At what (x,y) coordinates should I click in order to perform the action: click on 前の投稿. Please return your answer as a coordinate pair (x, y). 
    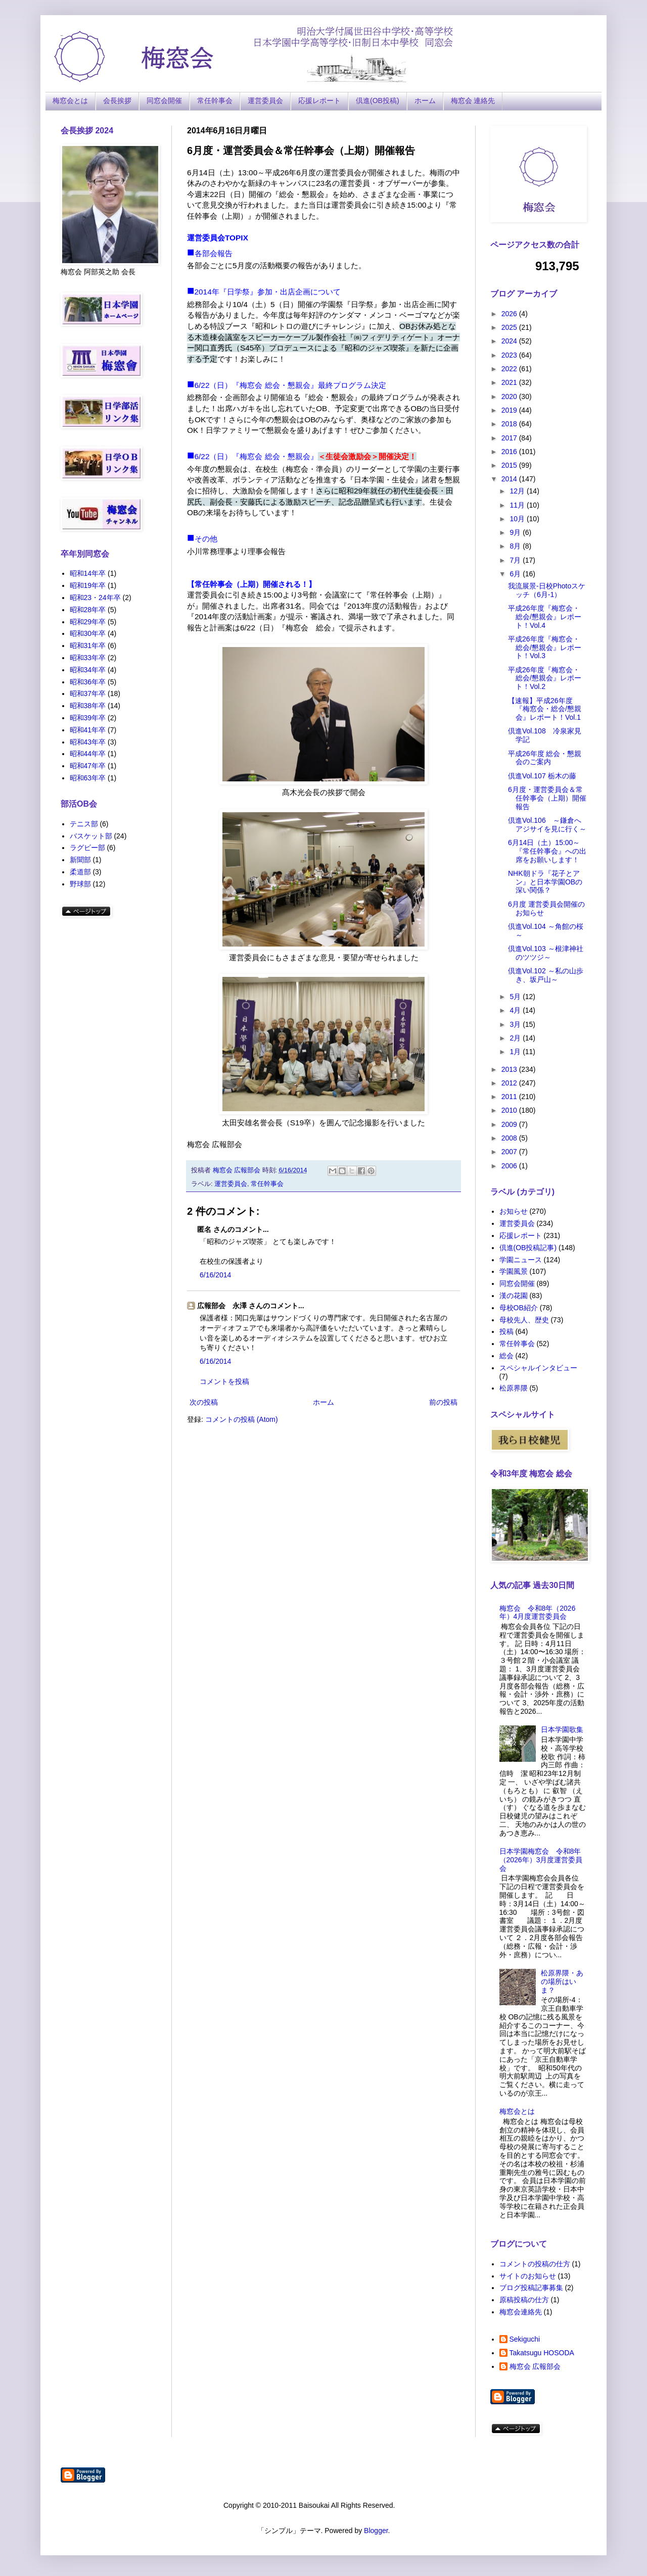
    Looking at the image, I should click on (443, 1402).